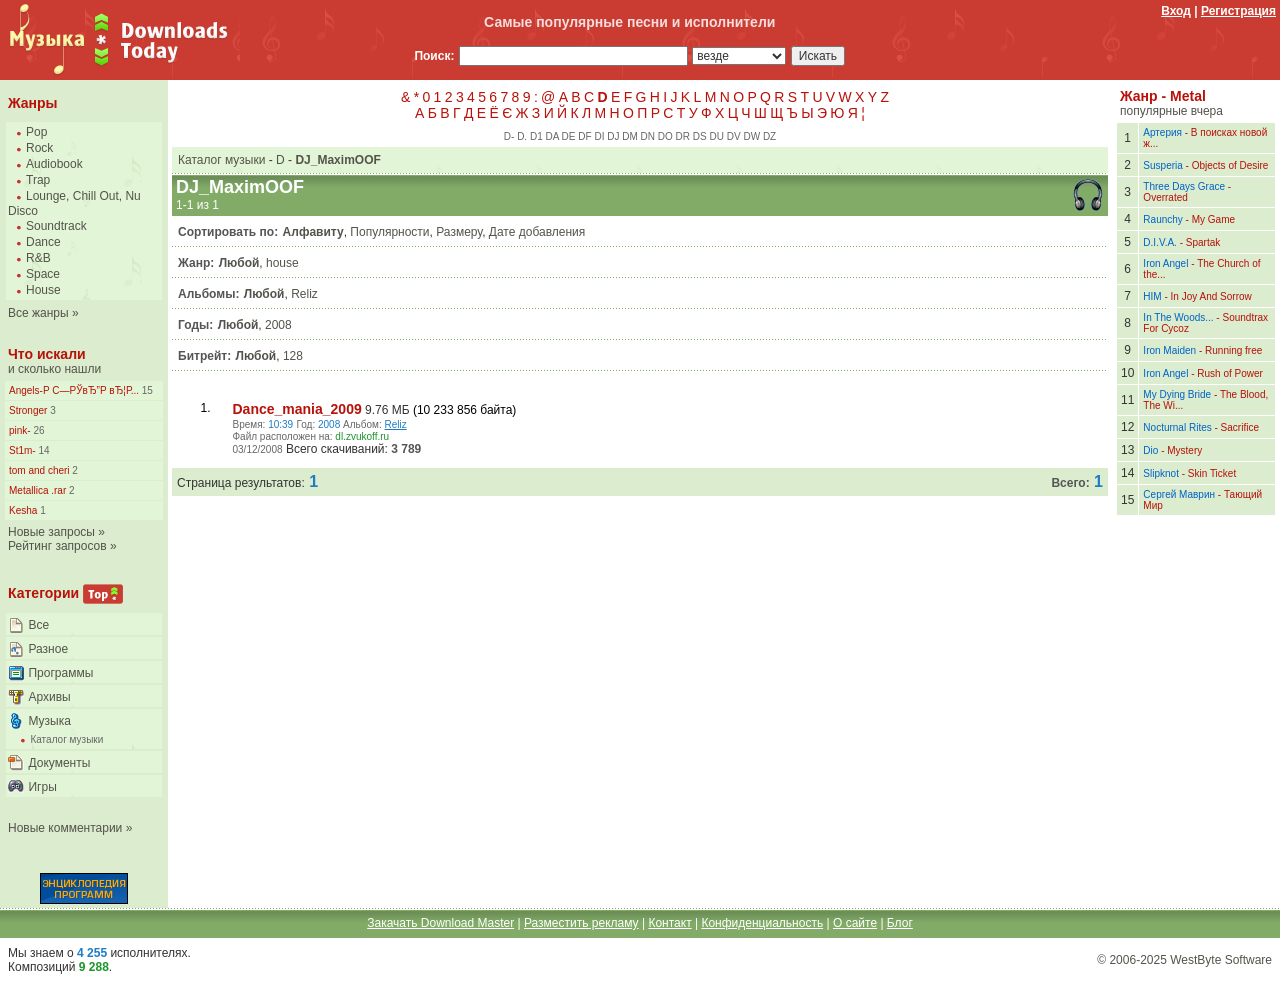 Image resolution: width=1280 pixels, height=998 pixels. I want to click on HIM, so click(1152, 296).